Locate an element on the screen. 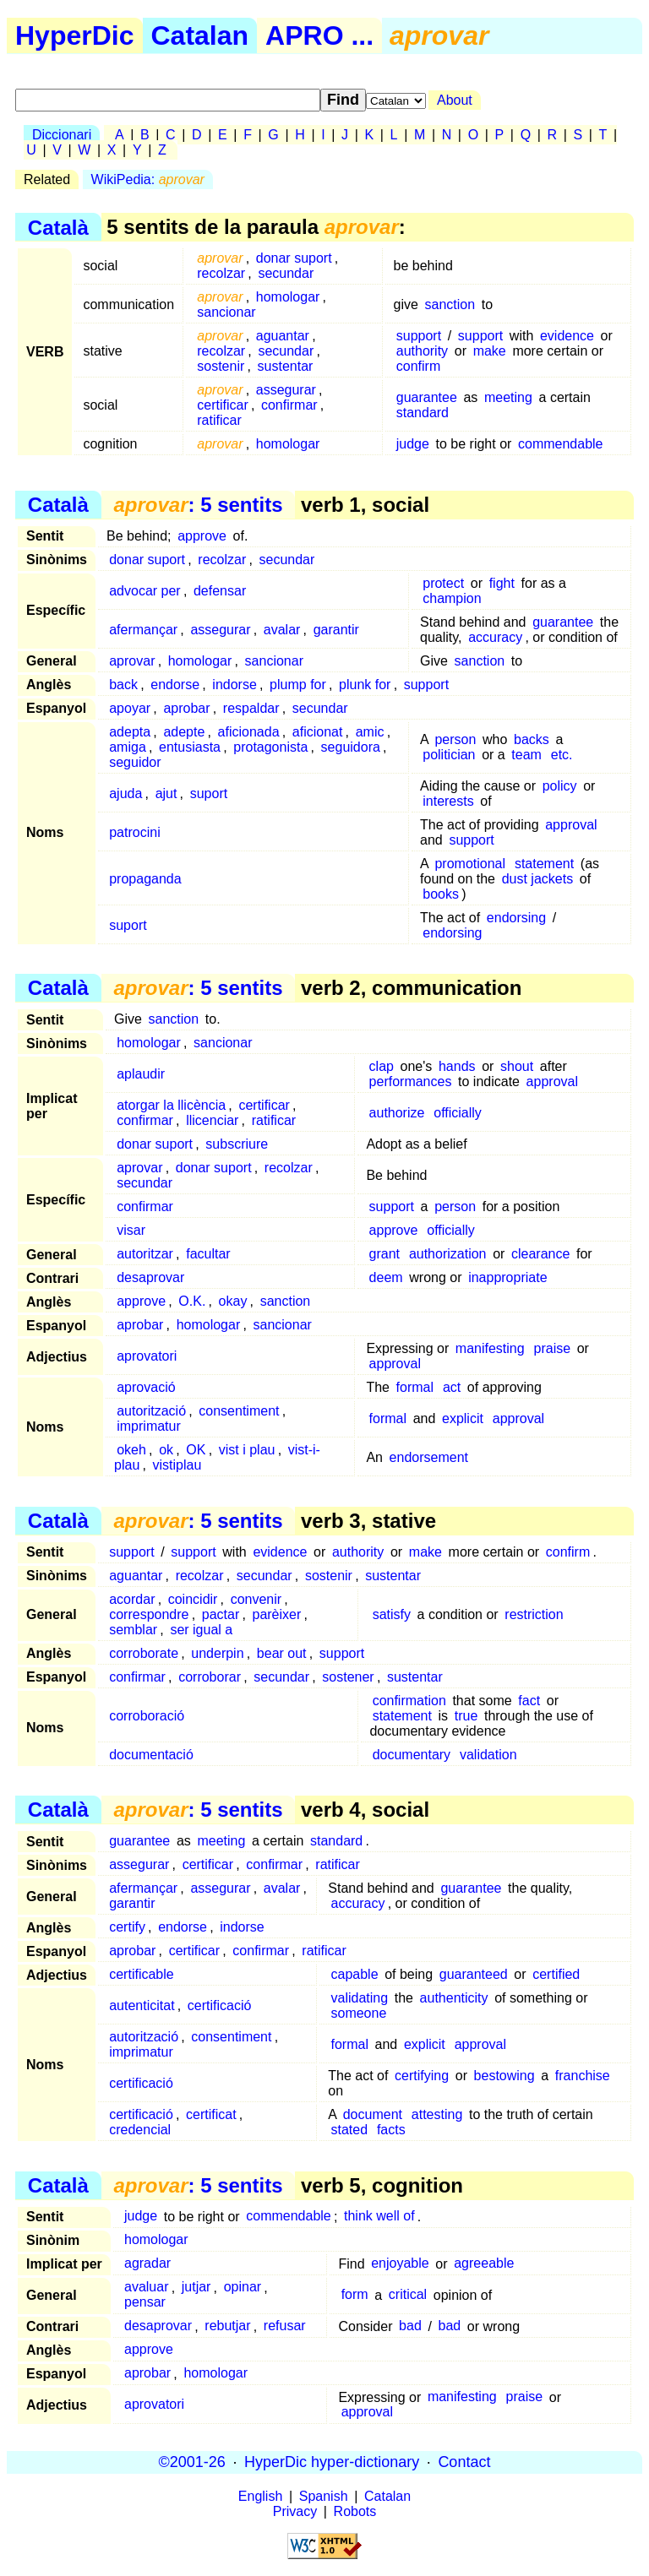 Image resolution: width=649 pixels, height=2576 pixels. evidence is located at coordinates (567, 336).